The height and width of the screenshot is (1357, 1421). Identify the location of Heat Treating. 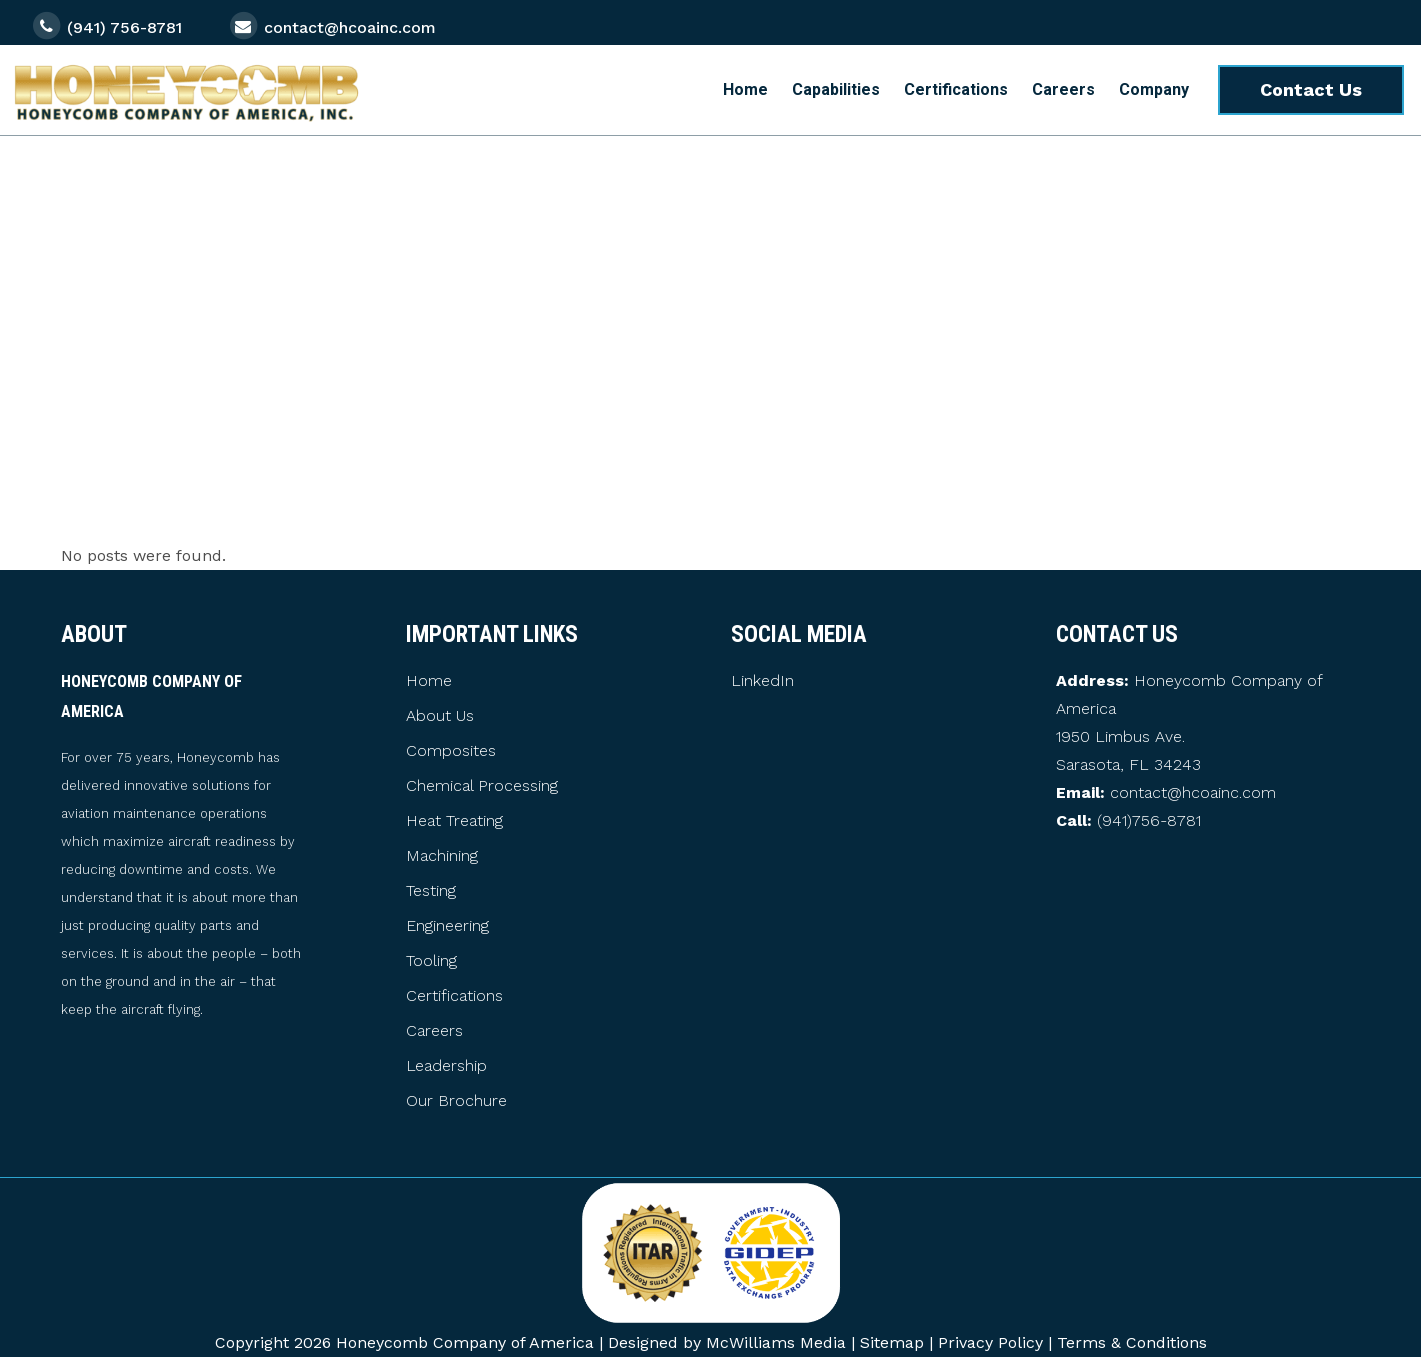
(454, 821).